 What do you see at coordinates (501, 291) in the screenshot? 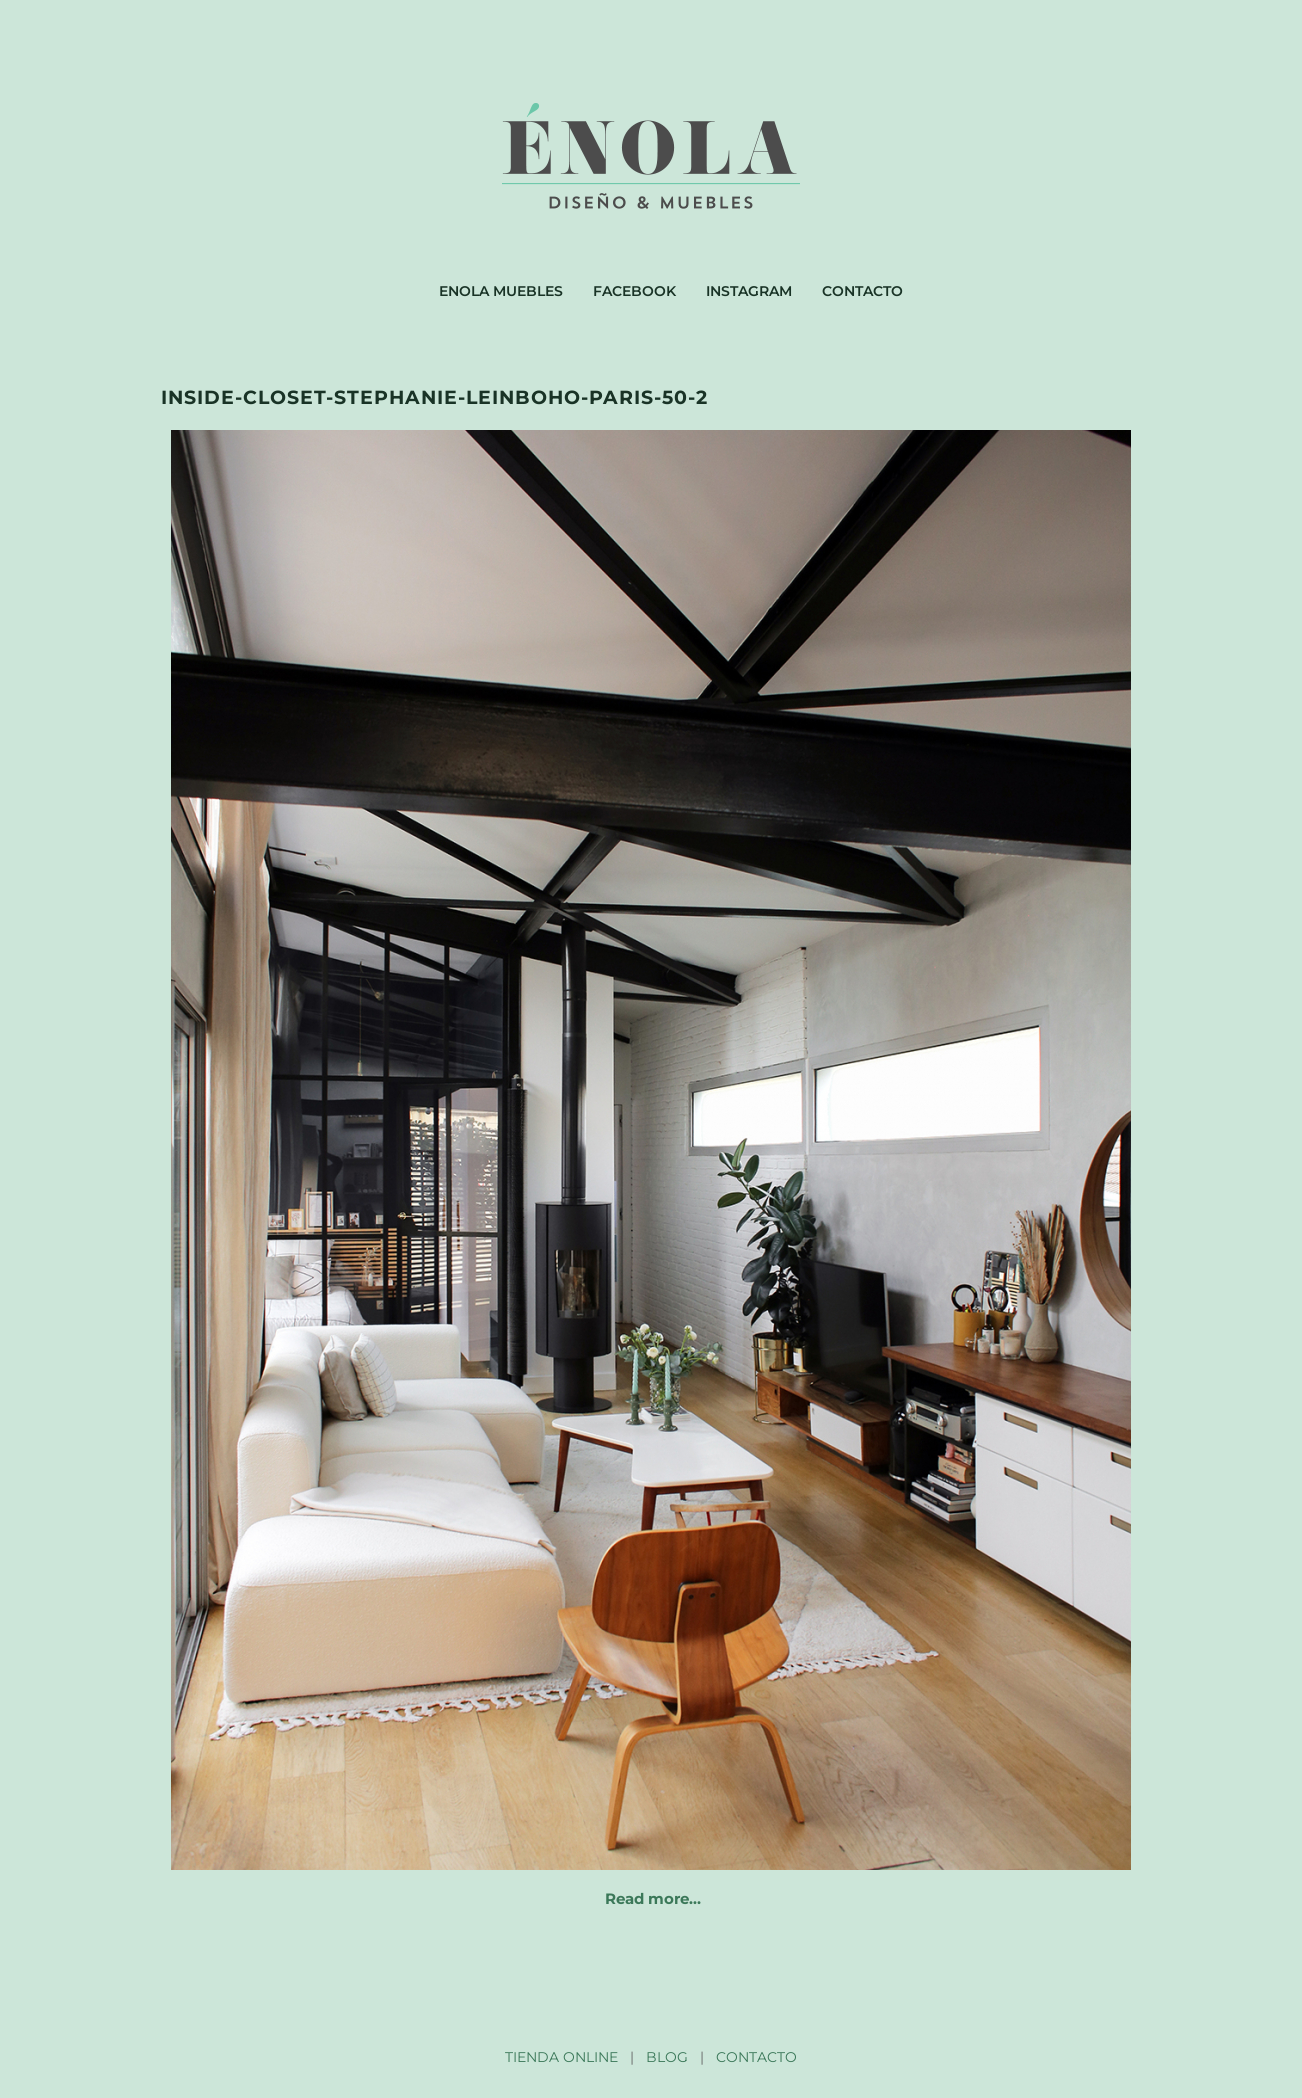
I see `Enola muebles` at bounding box center [501, 291].